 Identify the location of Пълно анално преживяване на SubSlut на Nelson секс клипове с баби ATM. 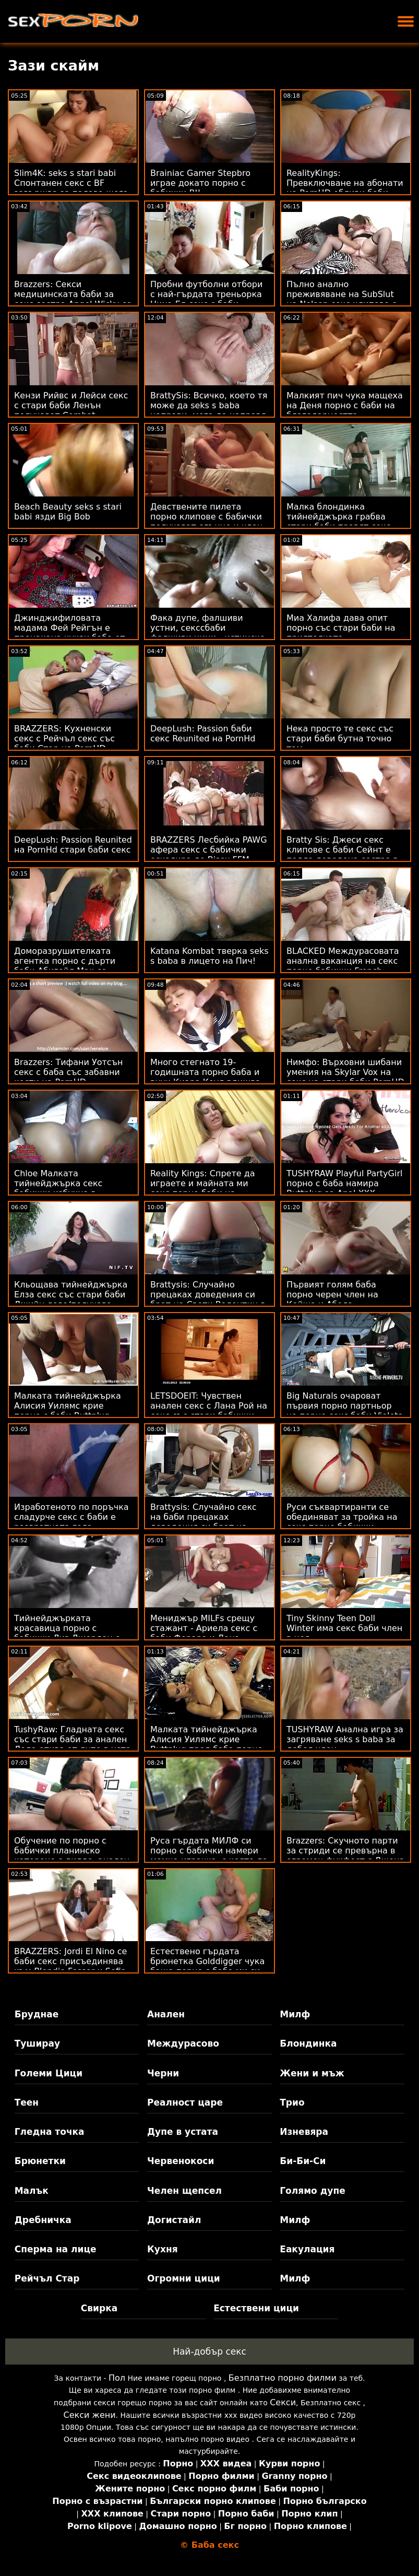
(341, 299).